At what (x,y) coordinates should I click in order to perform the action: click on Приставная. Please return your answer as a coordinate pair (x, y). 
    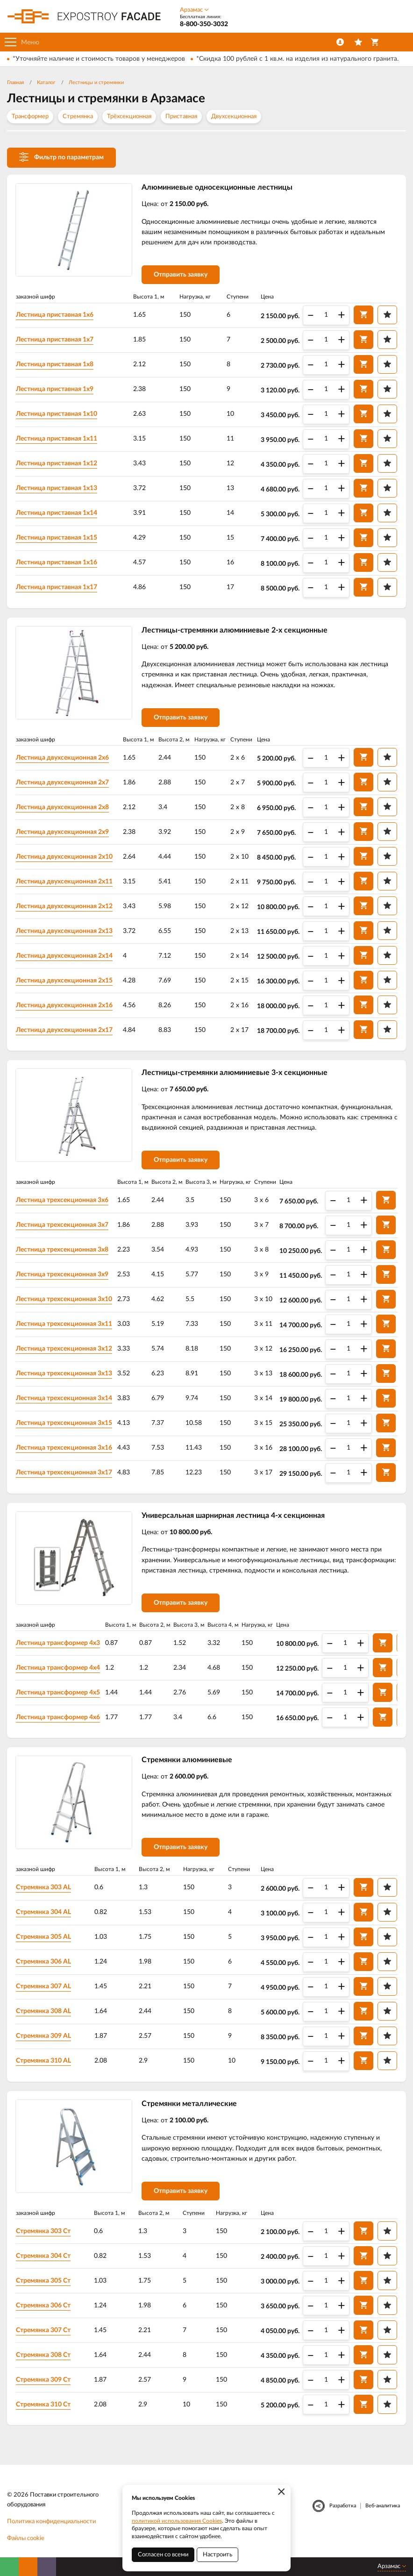
    Looking at the image, I should click on (181, 117).